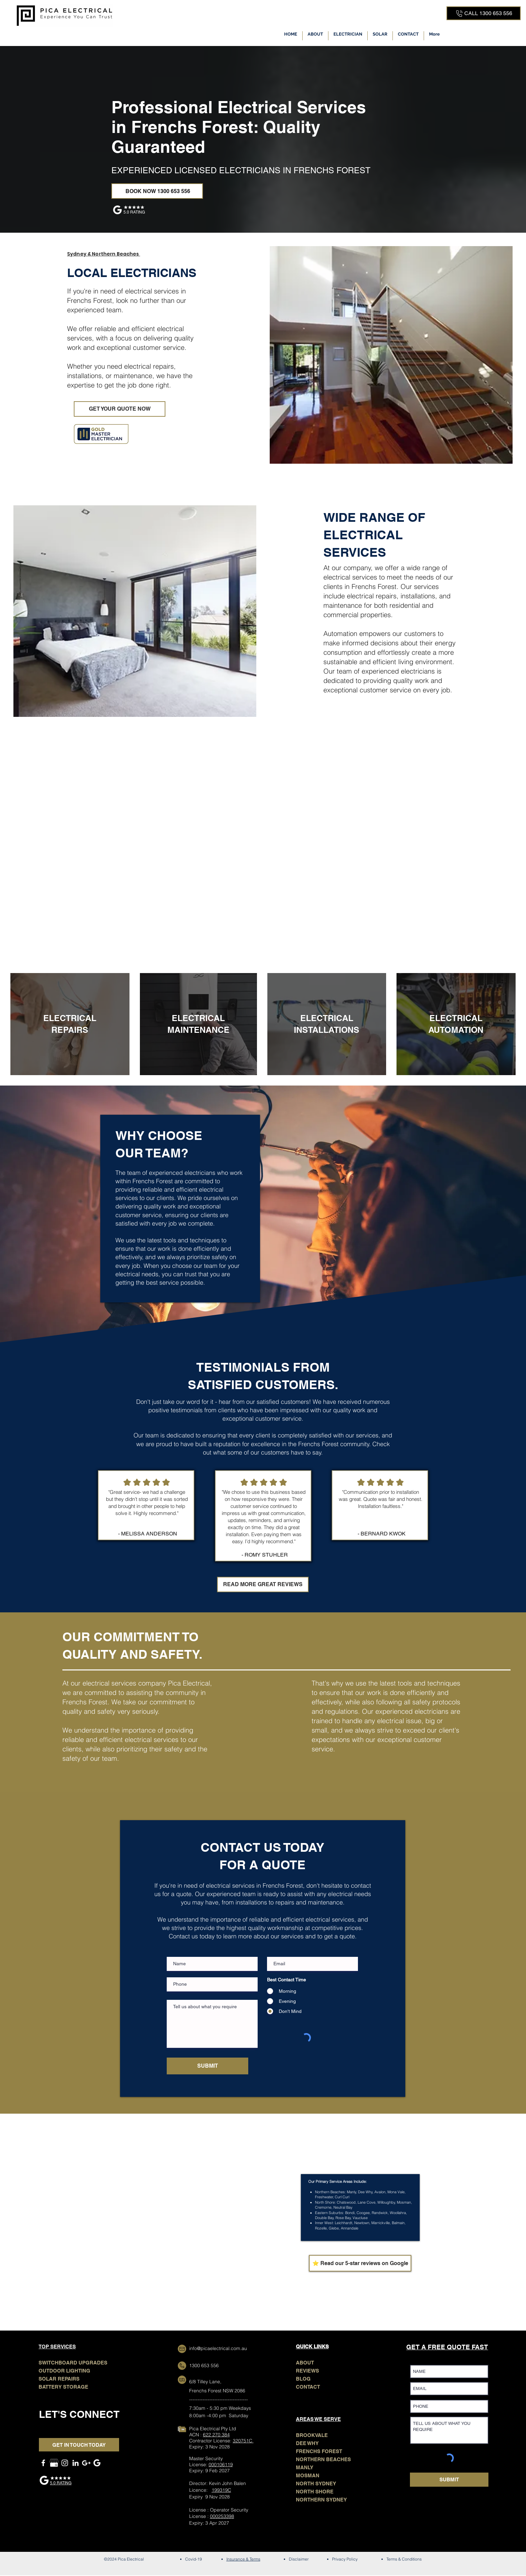 Image resolution: width=526 pixels, height=2576 pixels. What do you see at coordinates (119, 409) in the screenshot?
I see `[GET YOUR QUOTE NOW]` at bounding box center [119, 409].